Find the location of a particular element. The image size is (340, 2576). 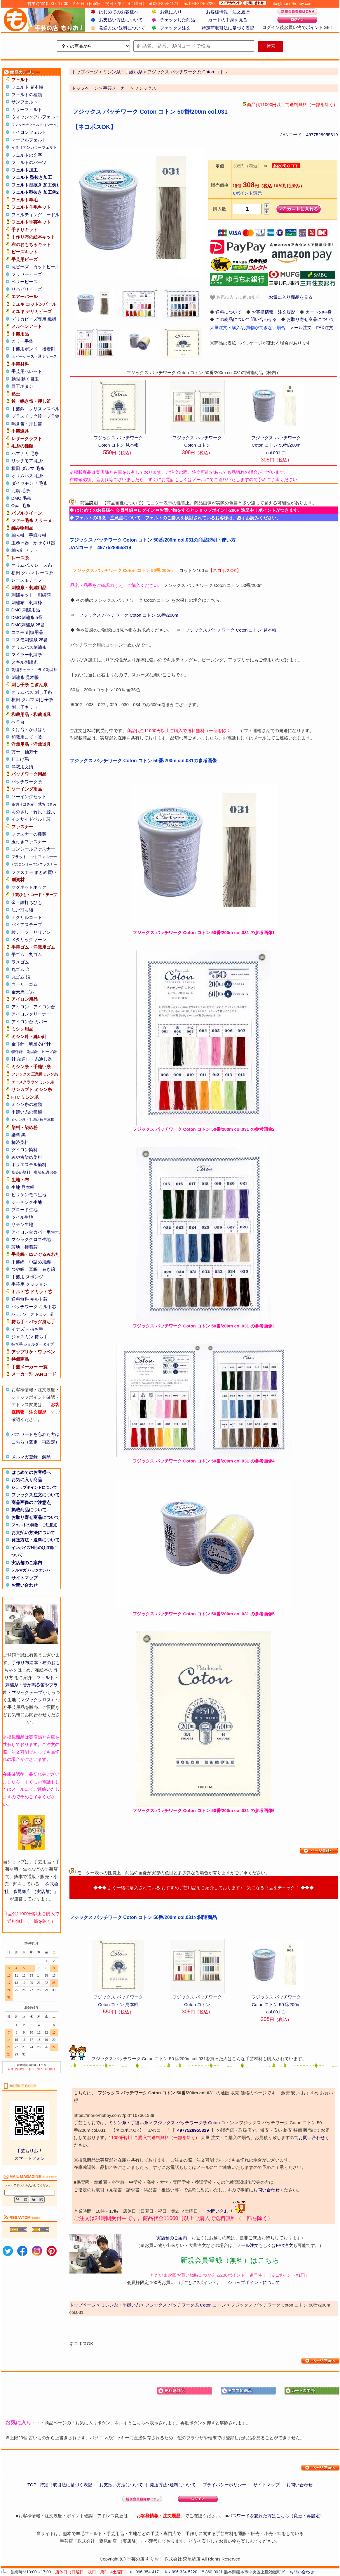

フラットニットファスナー is located at coordinates (34, 857).